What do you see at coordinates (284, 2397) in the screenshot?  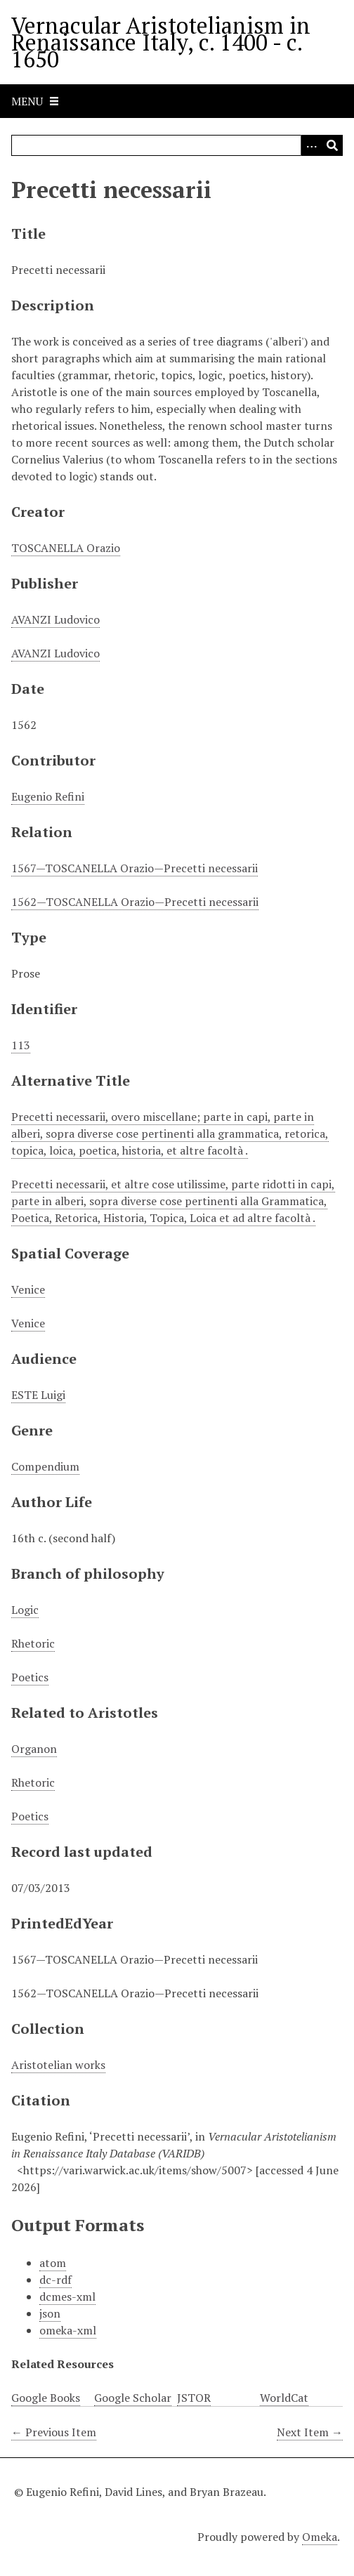 I see `WorldCat` at bounding box center [284, 2397].